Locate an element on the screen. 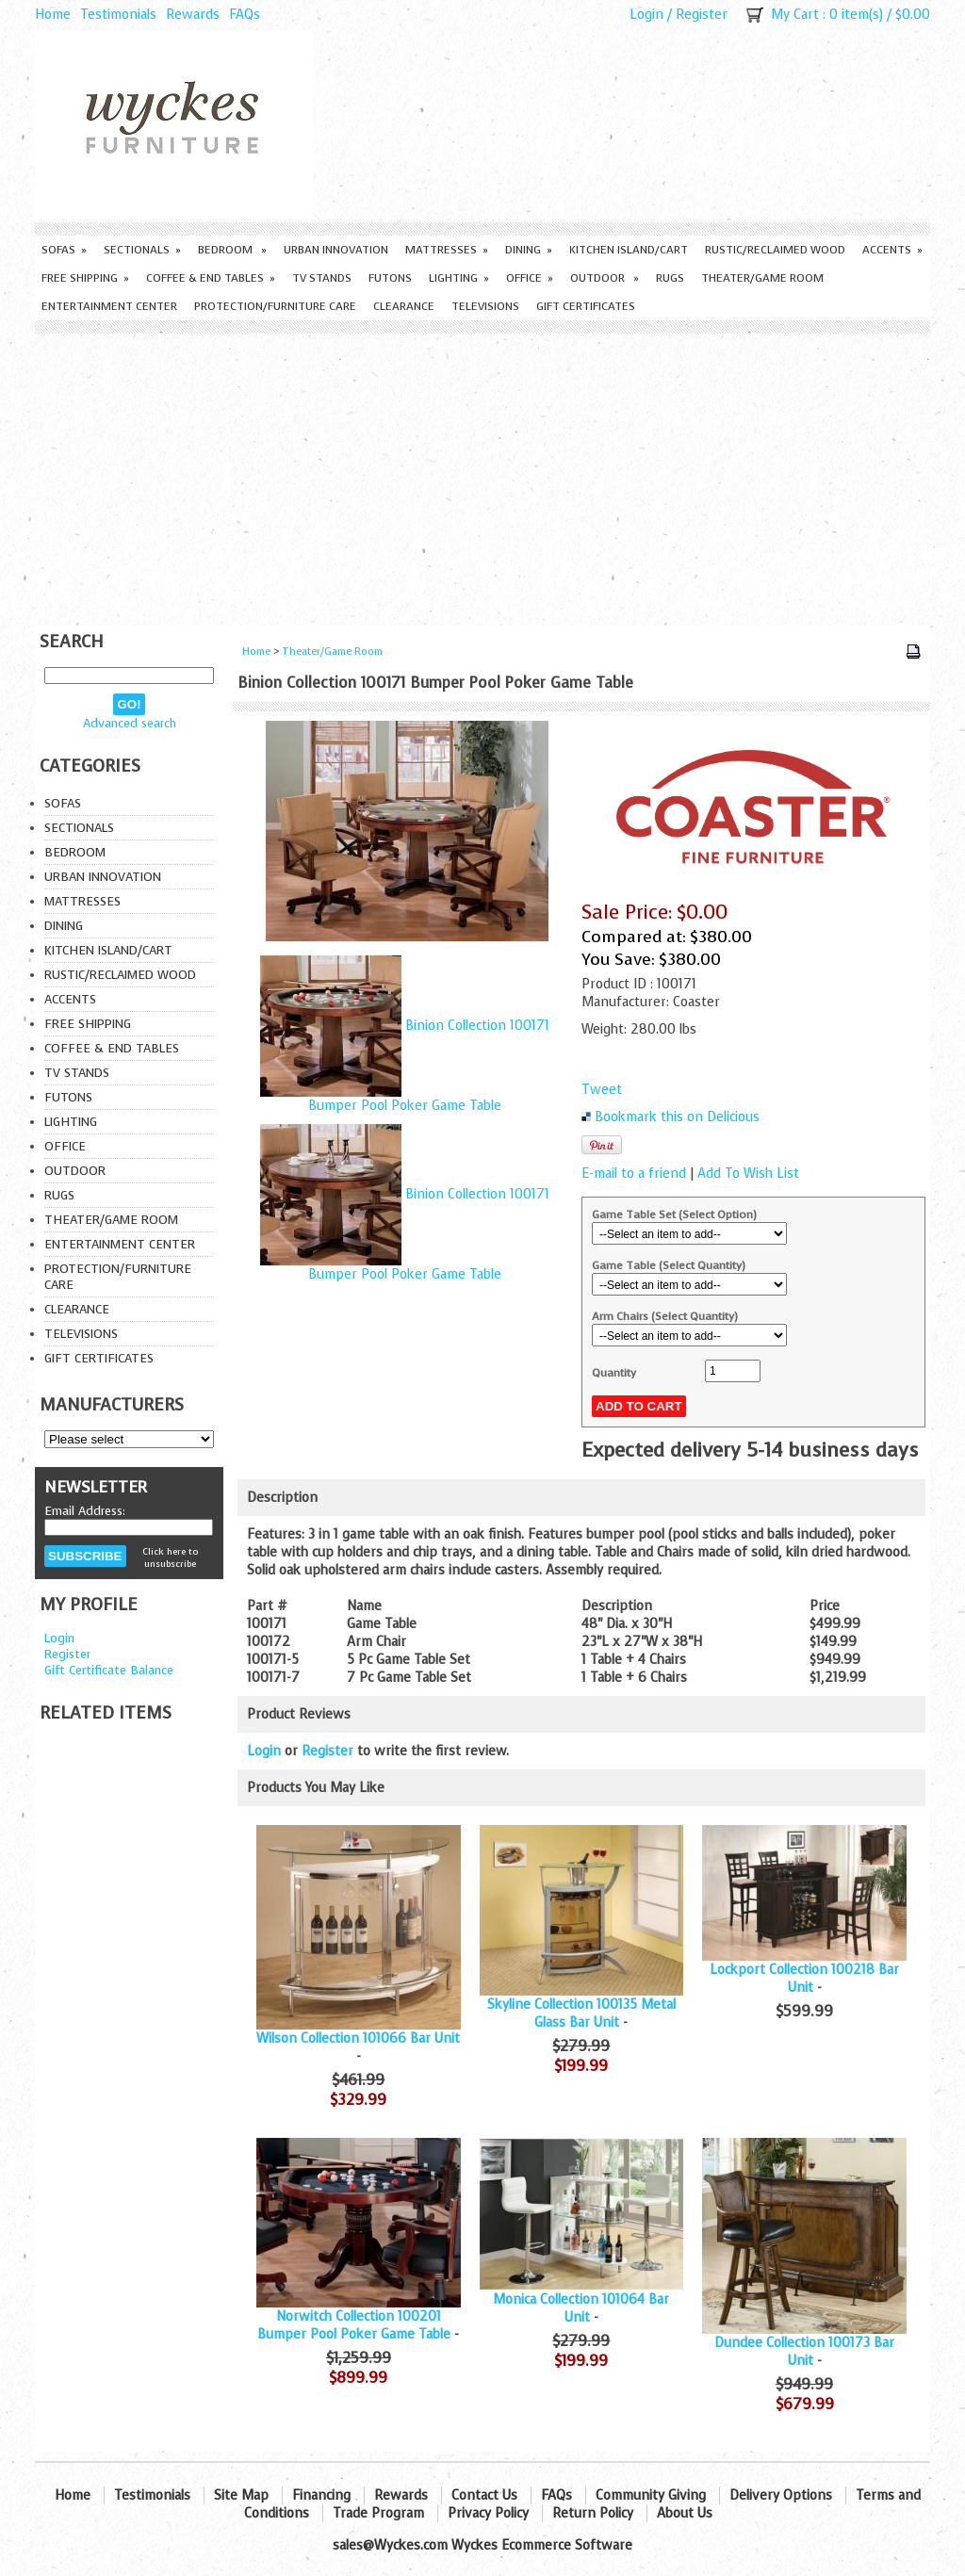 This screenshot has height=2576, width=965. Outdoor is located at coordinates (604, 277).